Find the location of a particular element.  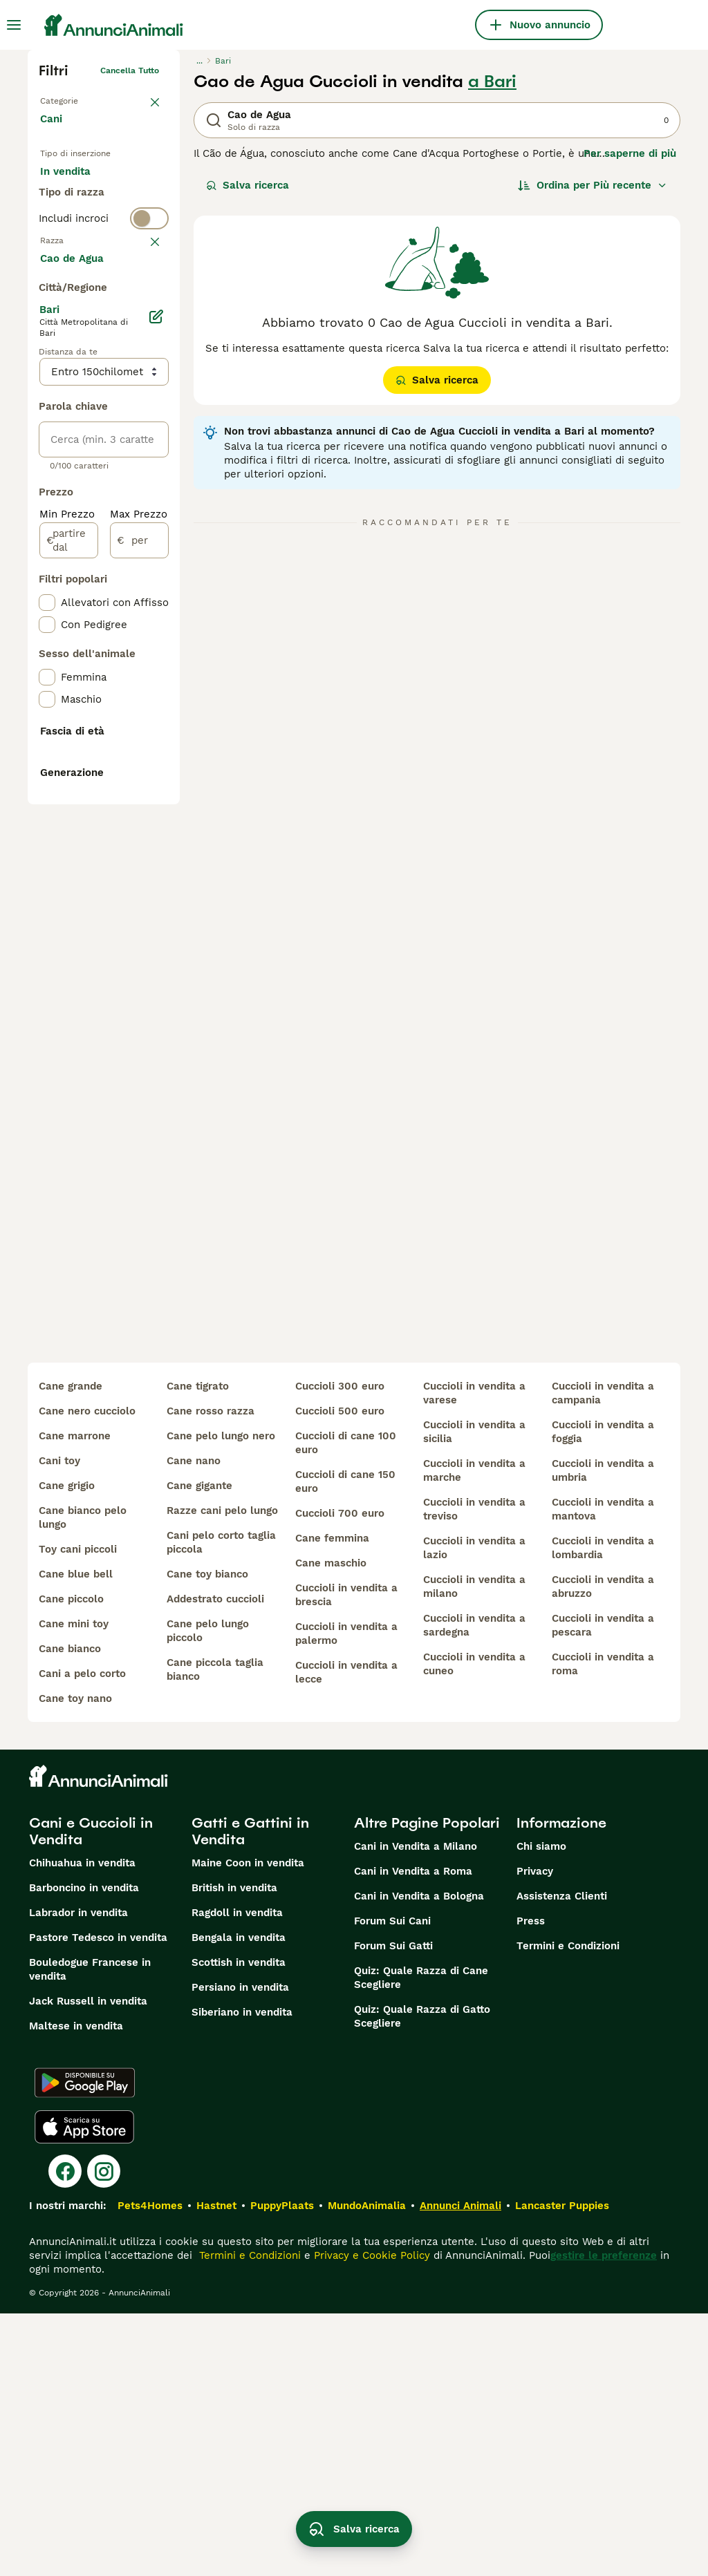

cuccioli in vendita a foggia is located at coordinates (603, 1694).